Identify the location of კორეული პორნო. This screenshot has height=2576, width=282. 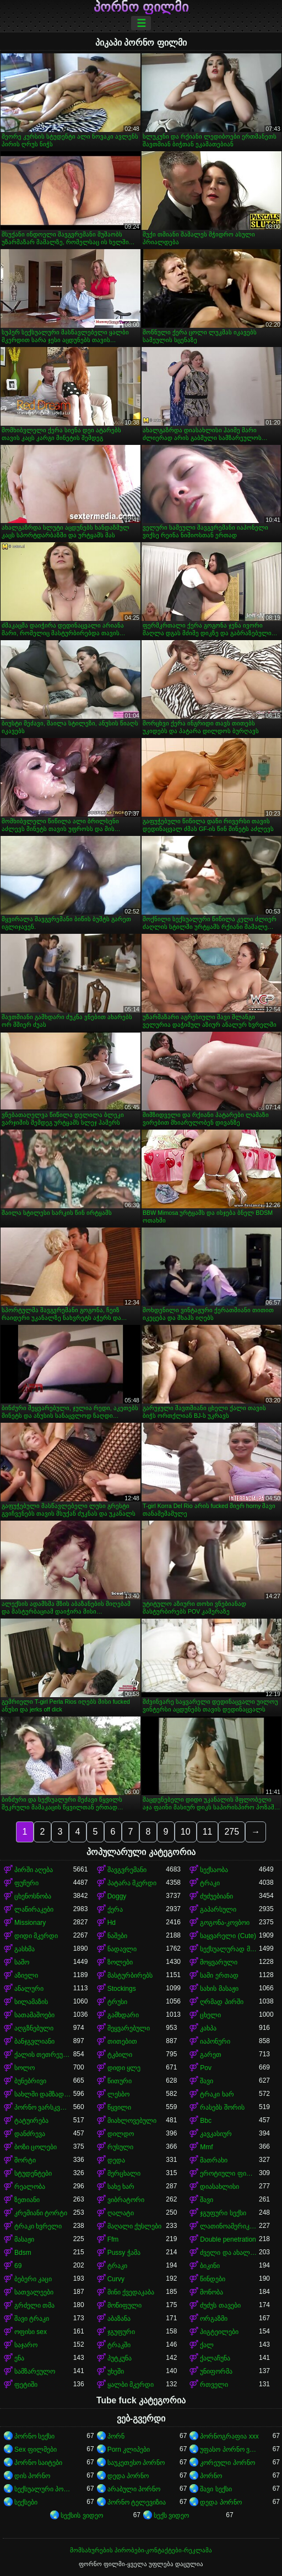
(227, 2463).